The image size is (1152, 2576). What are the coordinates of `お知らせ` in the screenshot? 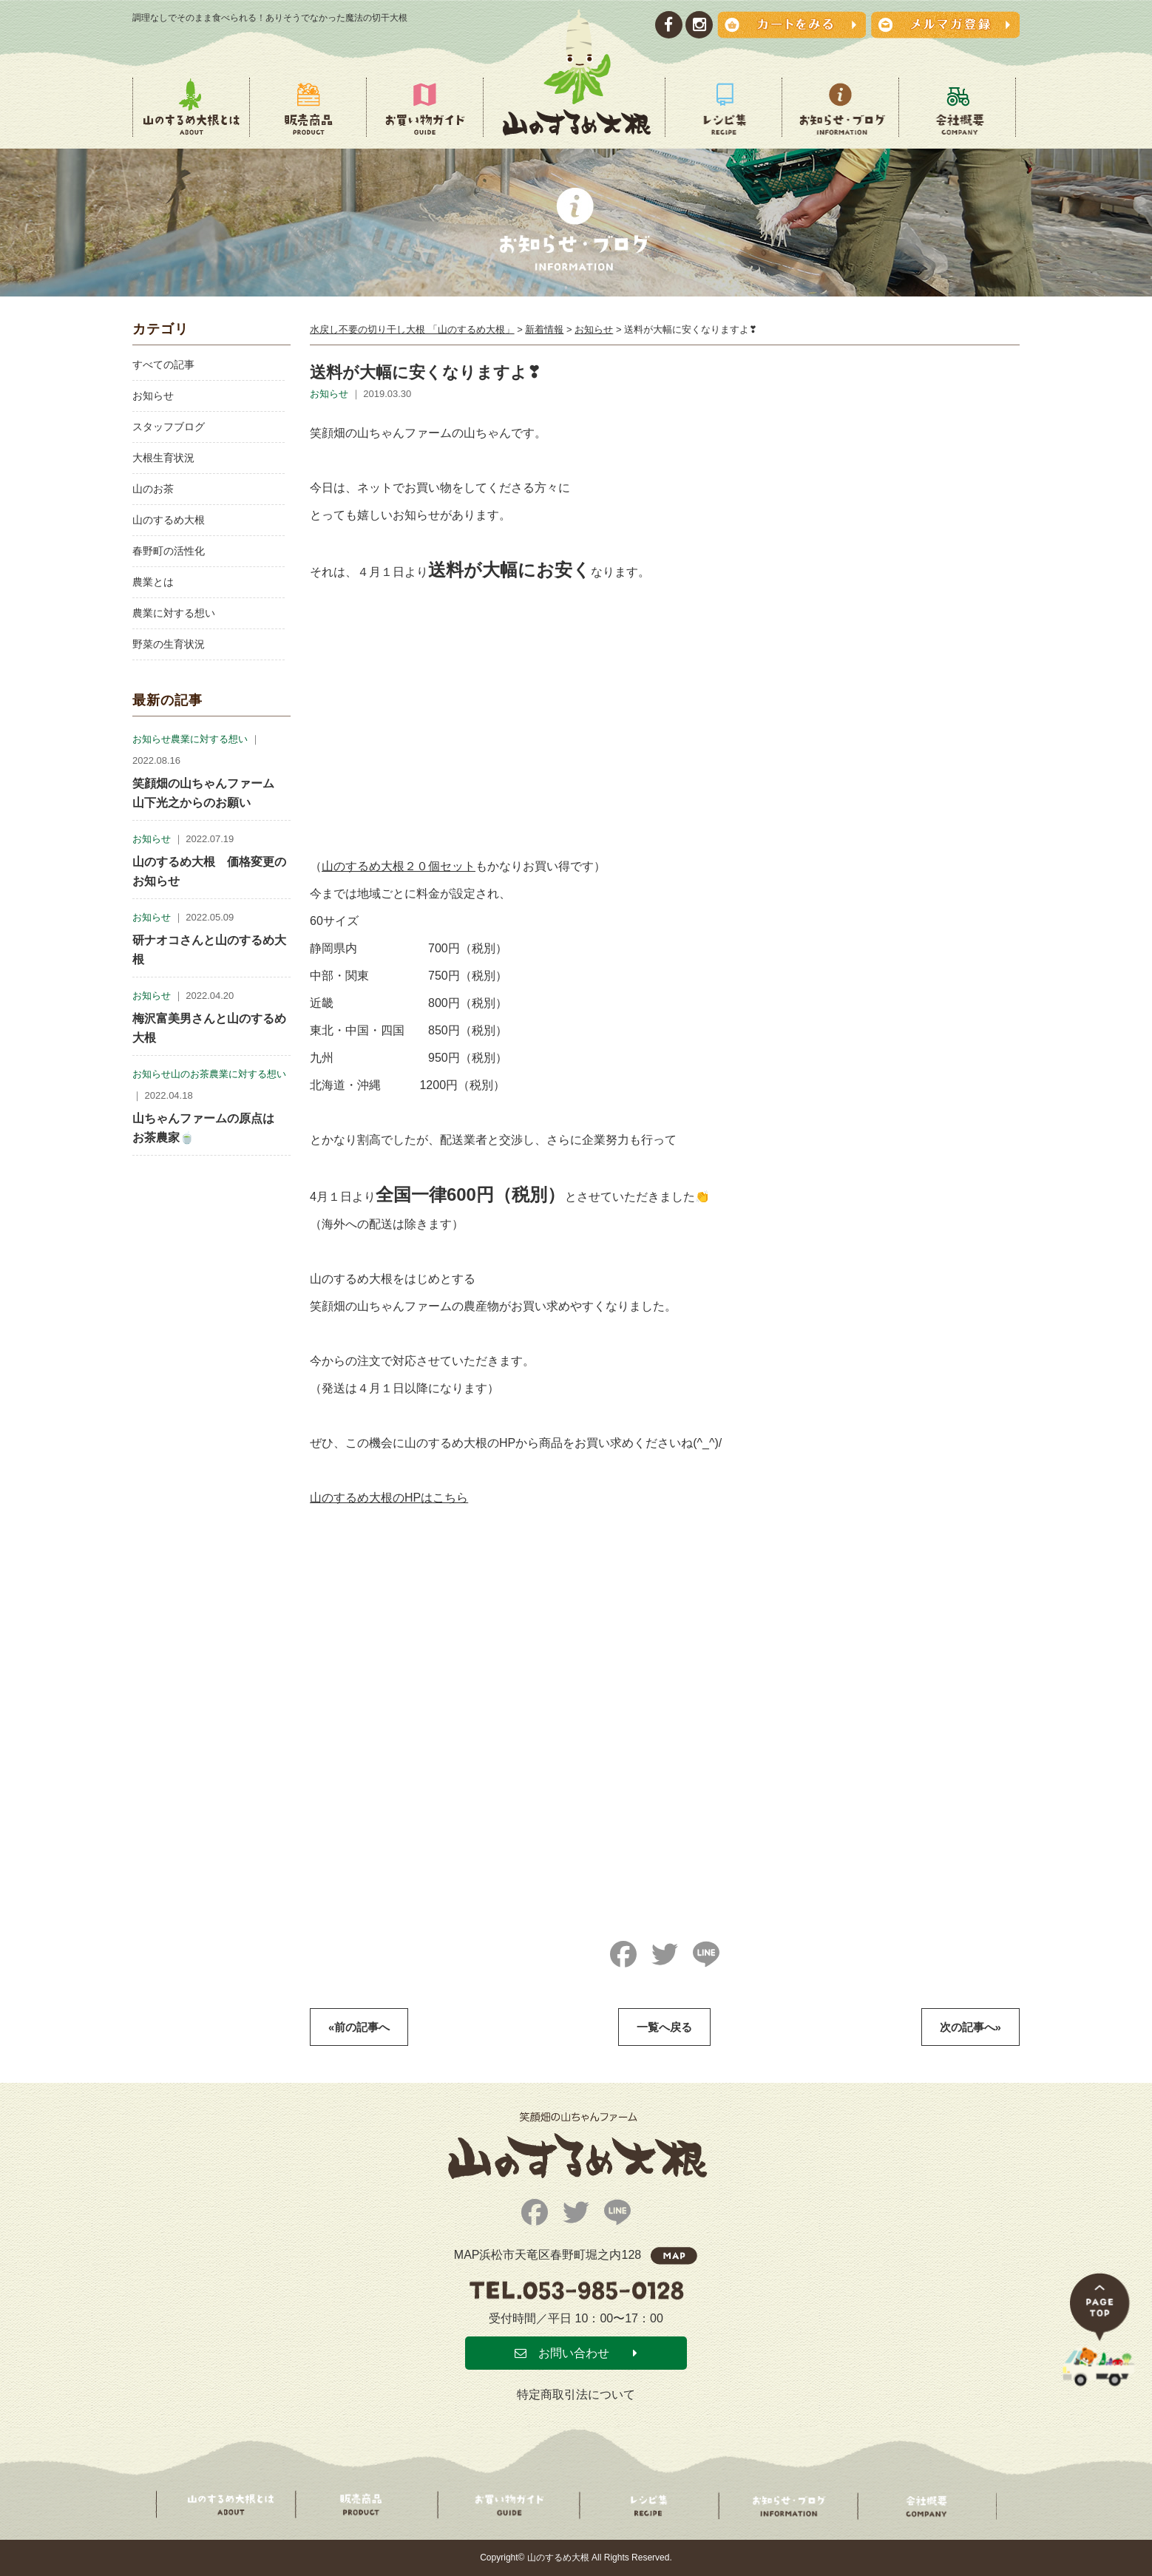 It's located at (153, 395).